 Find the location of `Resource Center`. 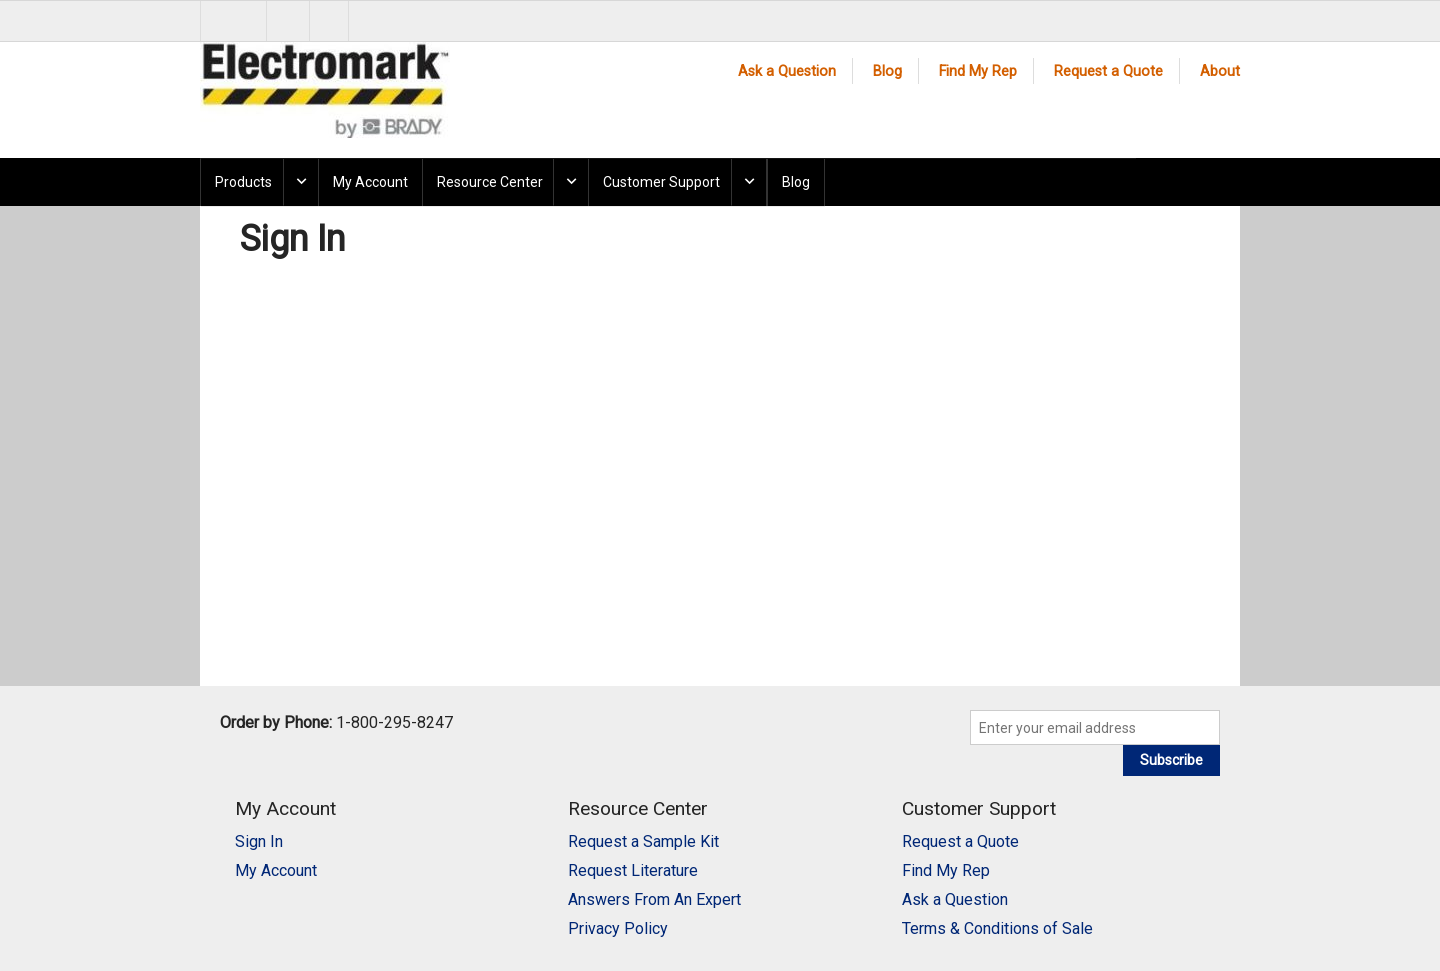

Resource Center is located at coordinates (490, 182).